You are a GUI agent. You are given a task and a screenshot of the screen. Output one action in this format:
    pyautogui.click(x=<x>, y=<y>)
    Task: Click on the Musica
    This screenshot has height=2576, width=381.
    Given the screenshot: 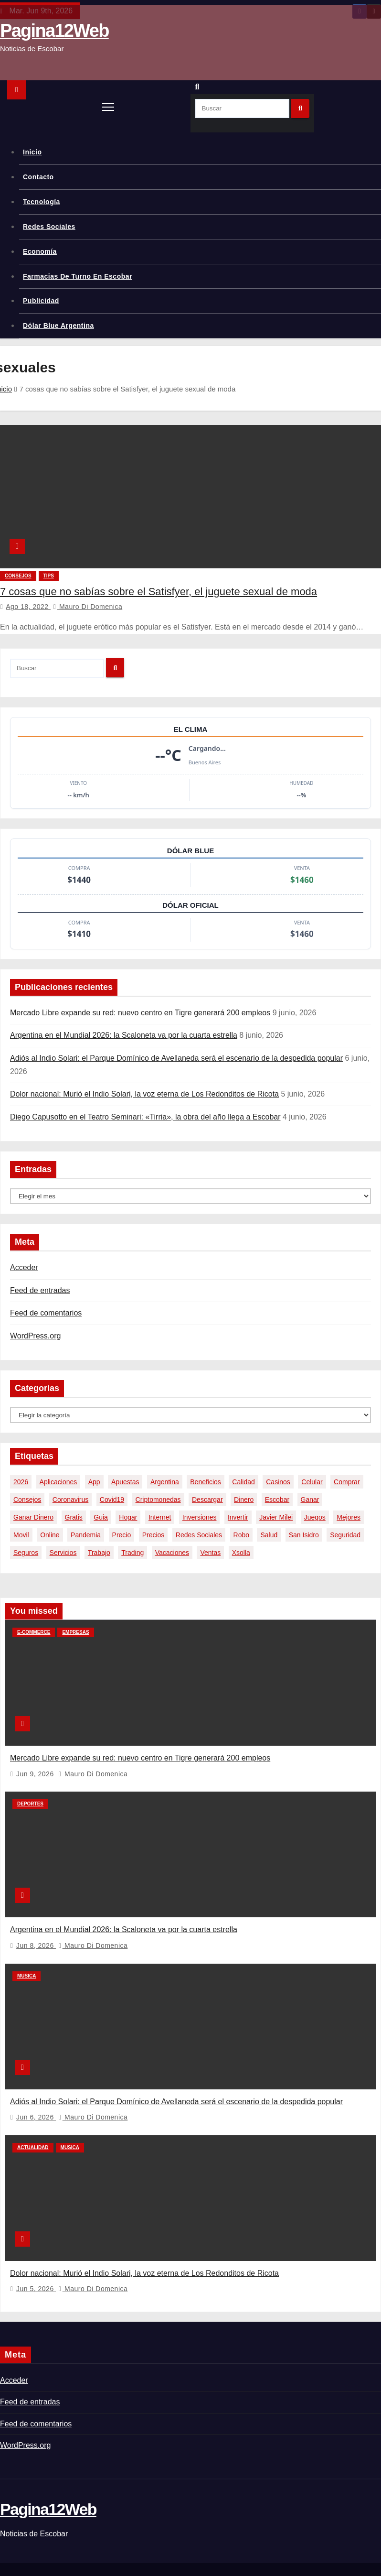 What is the action you would take?
    pyautogui.click(x=26, y=1963)
    